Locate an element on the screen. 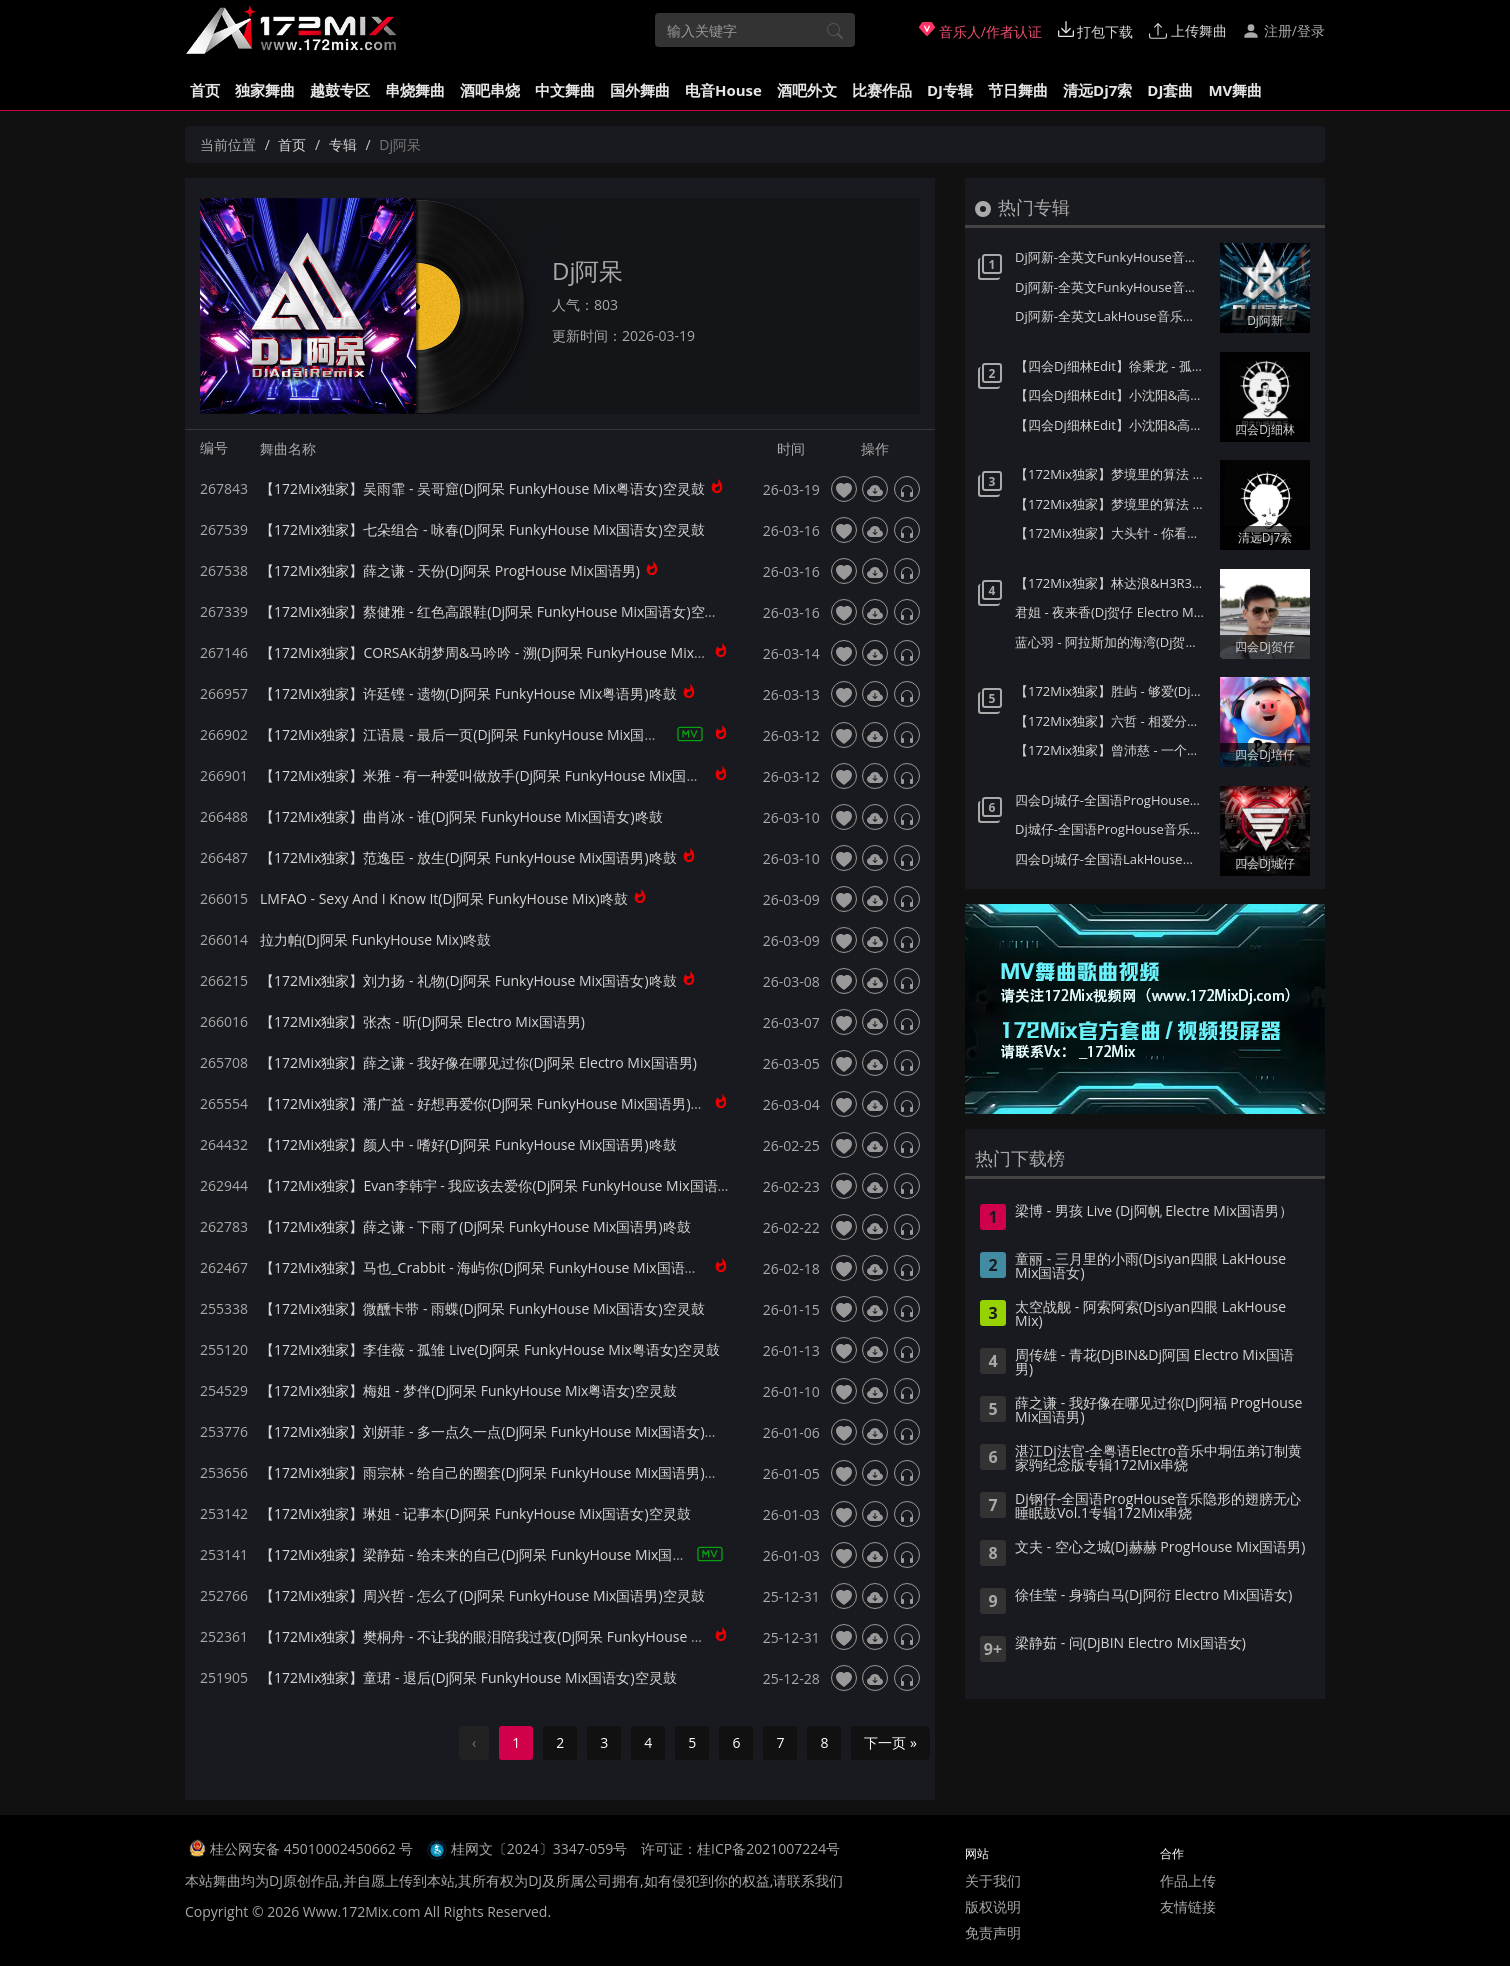 The width and height of the screenshot is (1510, 1966). 作品上传 is located at coordinates (1188, 1880).